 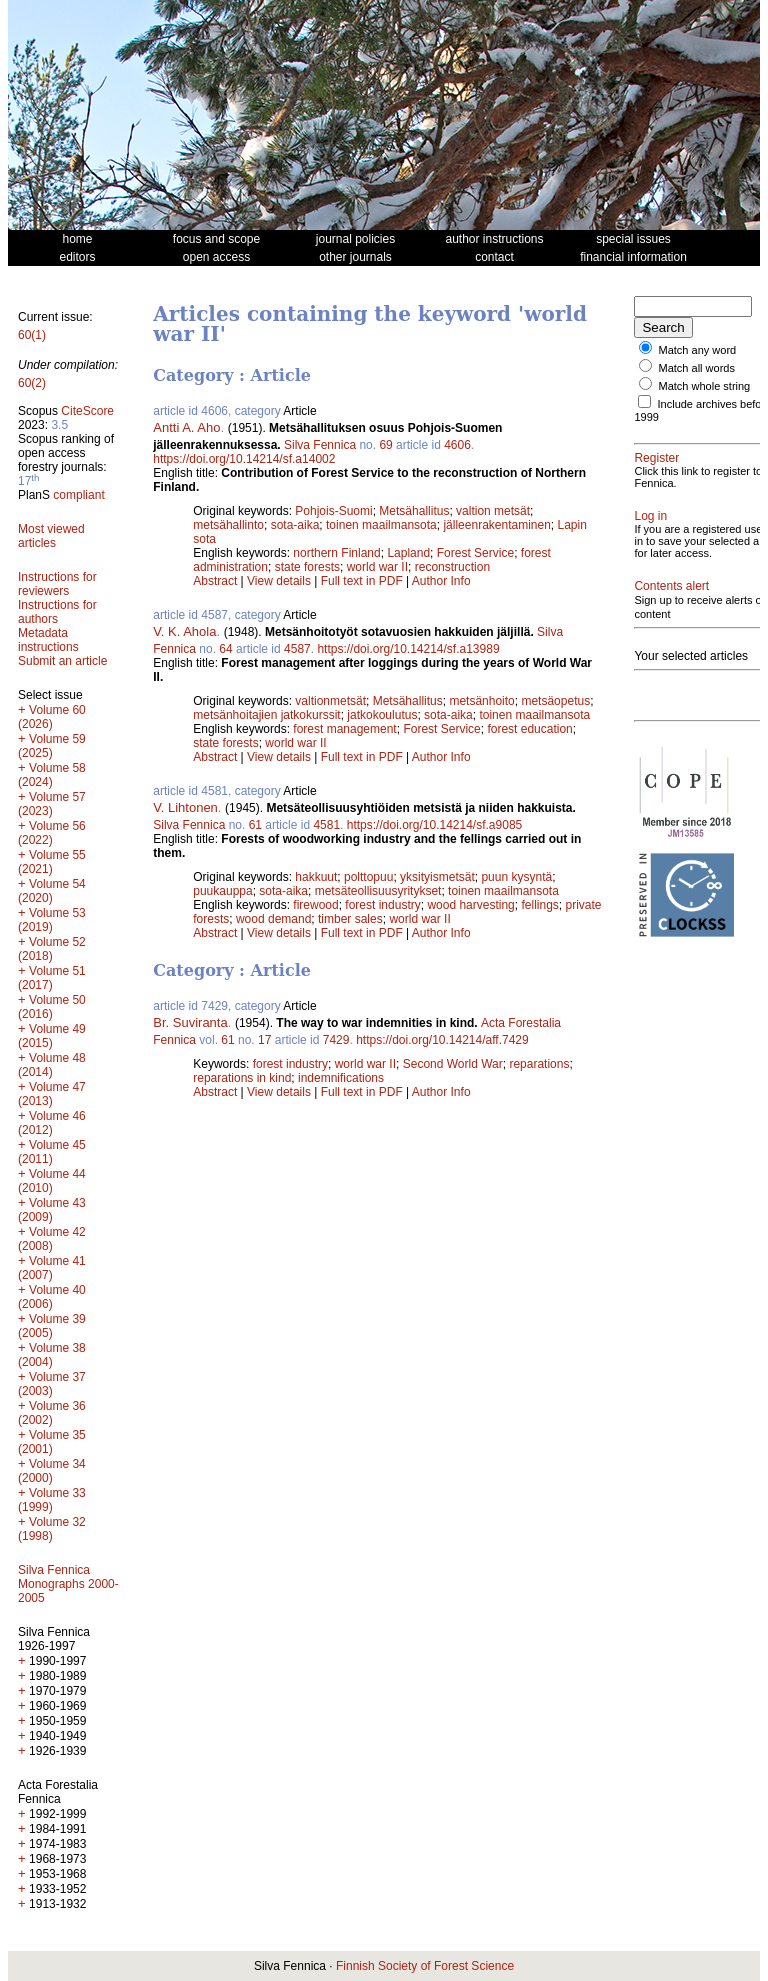 What do you see at coordinates (52, 1326) in the screenshot?
I see `Volume 39 (2005)` at bounding box center [52, 1326].